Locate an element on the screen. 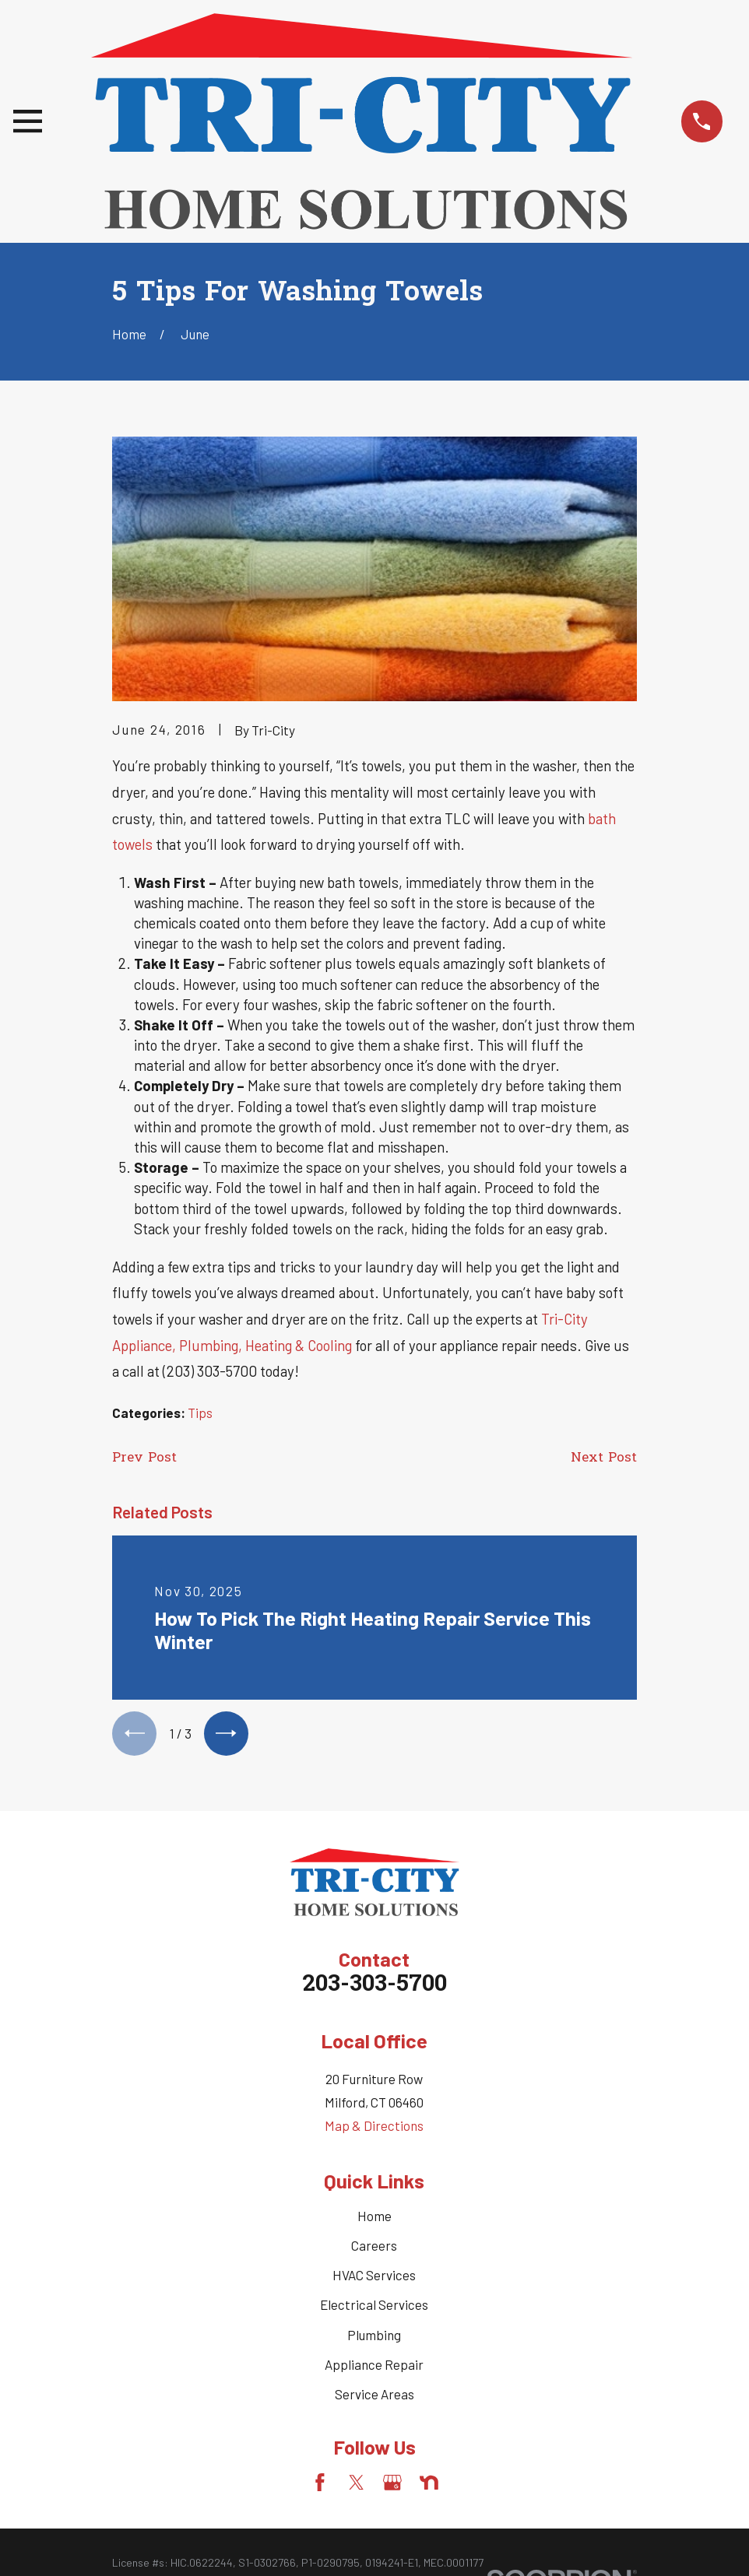 The image size is (749, 2576). Service Areas is located at coordinates (374, 2397).